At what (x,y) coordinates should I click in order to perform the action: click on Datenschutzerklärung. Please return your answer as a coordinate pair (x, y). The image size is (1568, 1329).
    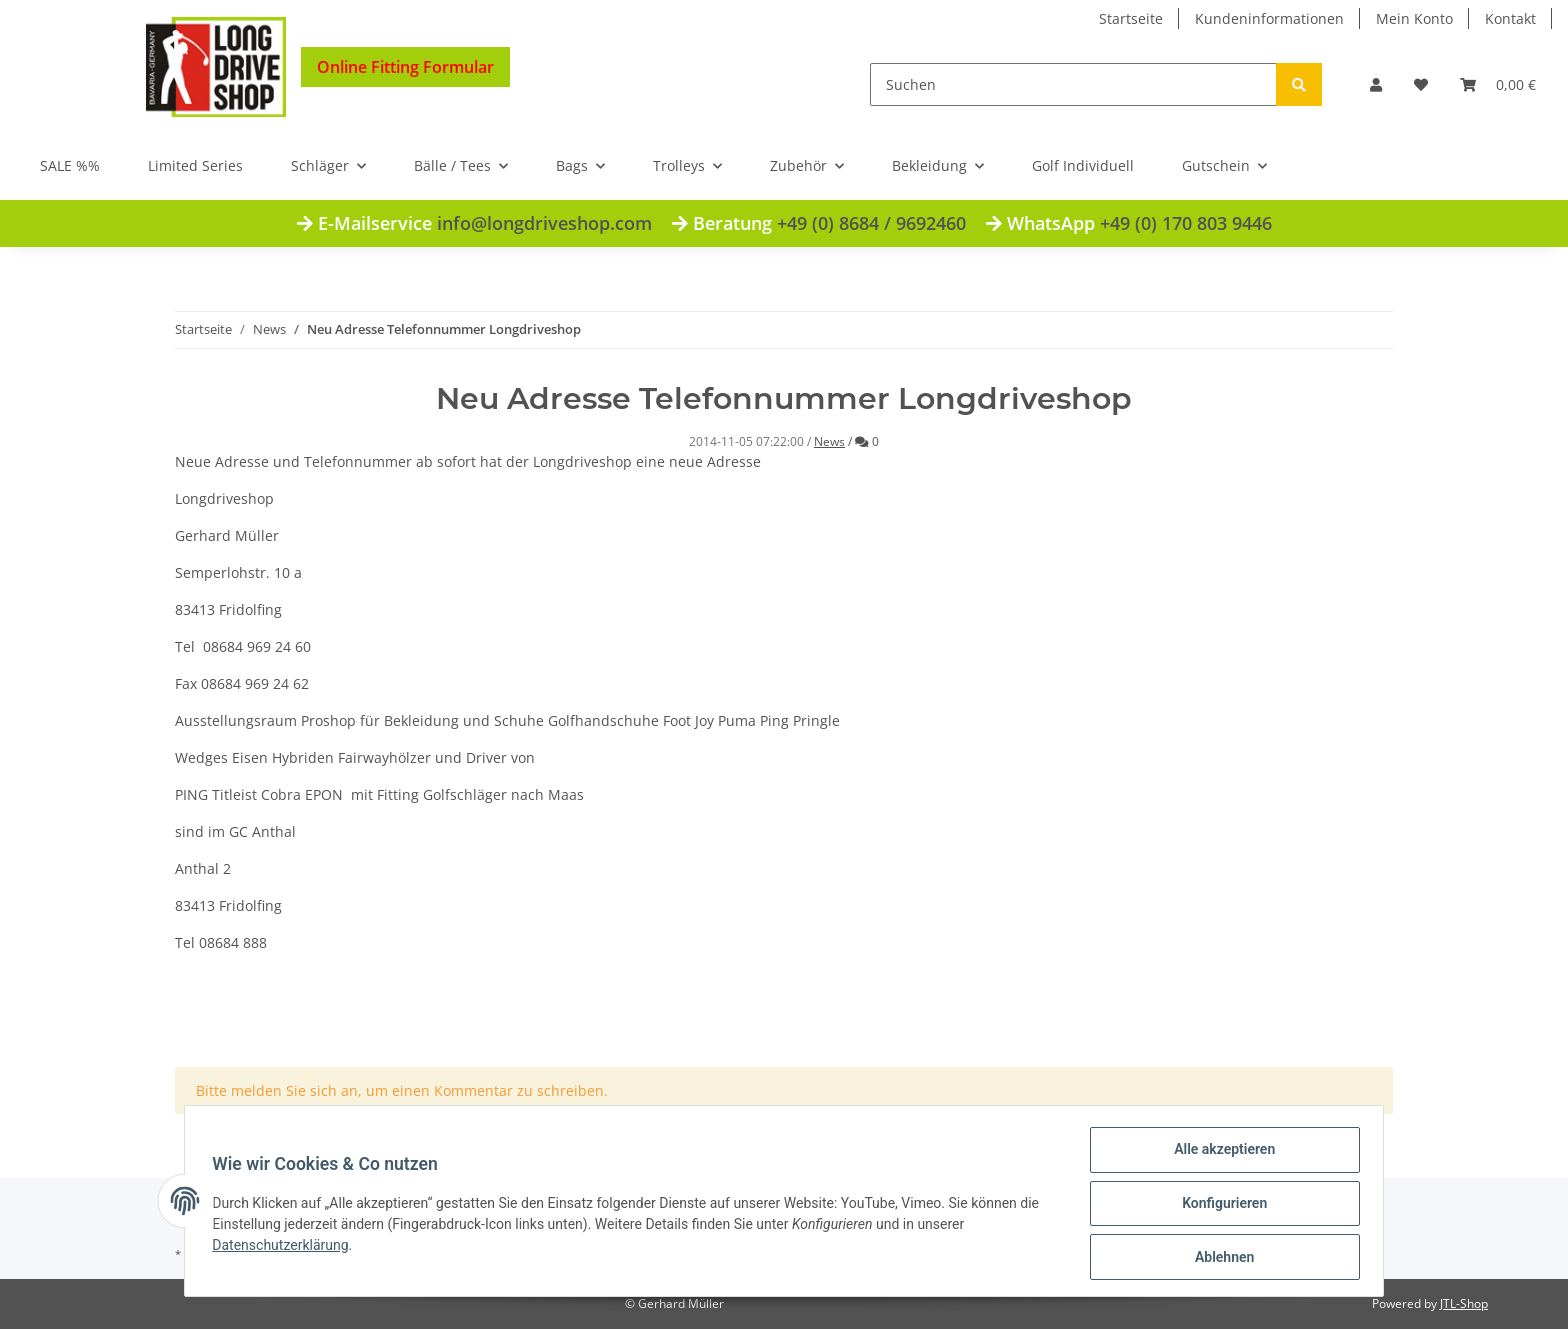
    Looking at the image, I should click on (285, 1248).